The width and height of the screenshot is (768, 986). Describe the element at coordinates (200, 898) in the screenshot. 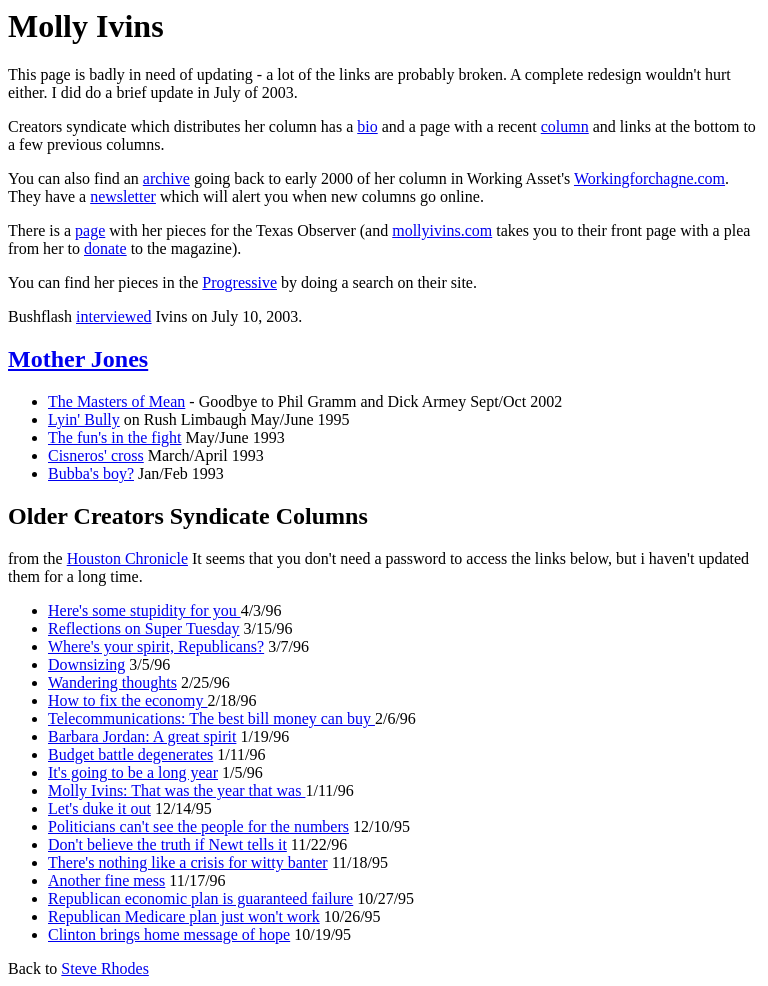

I see `Republican economic plan is guaranteed failure` at that location.